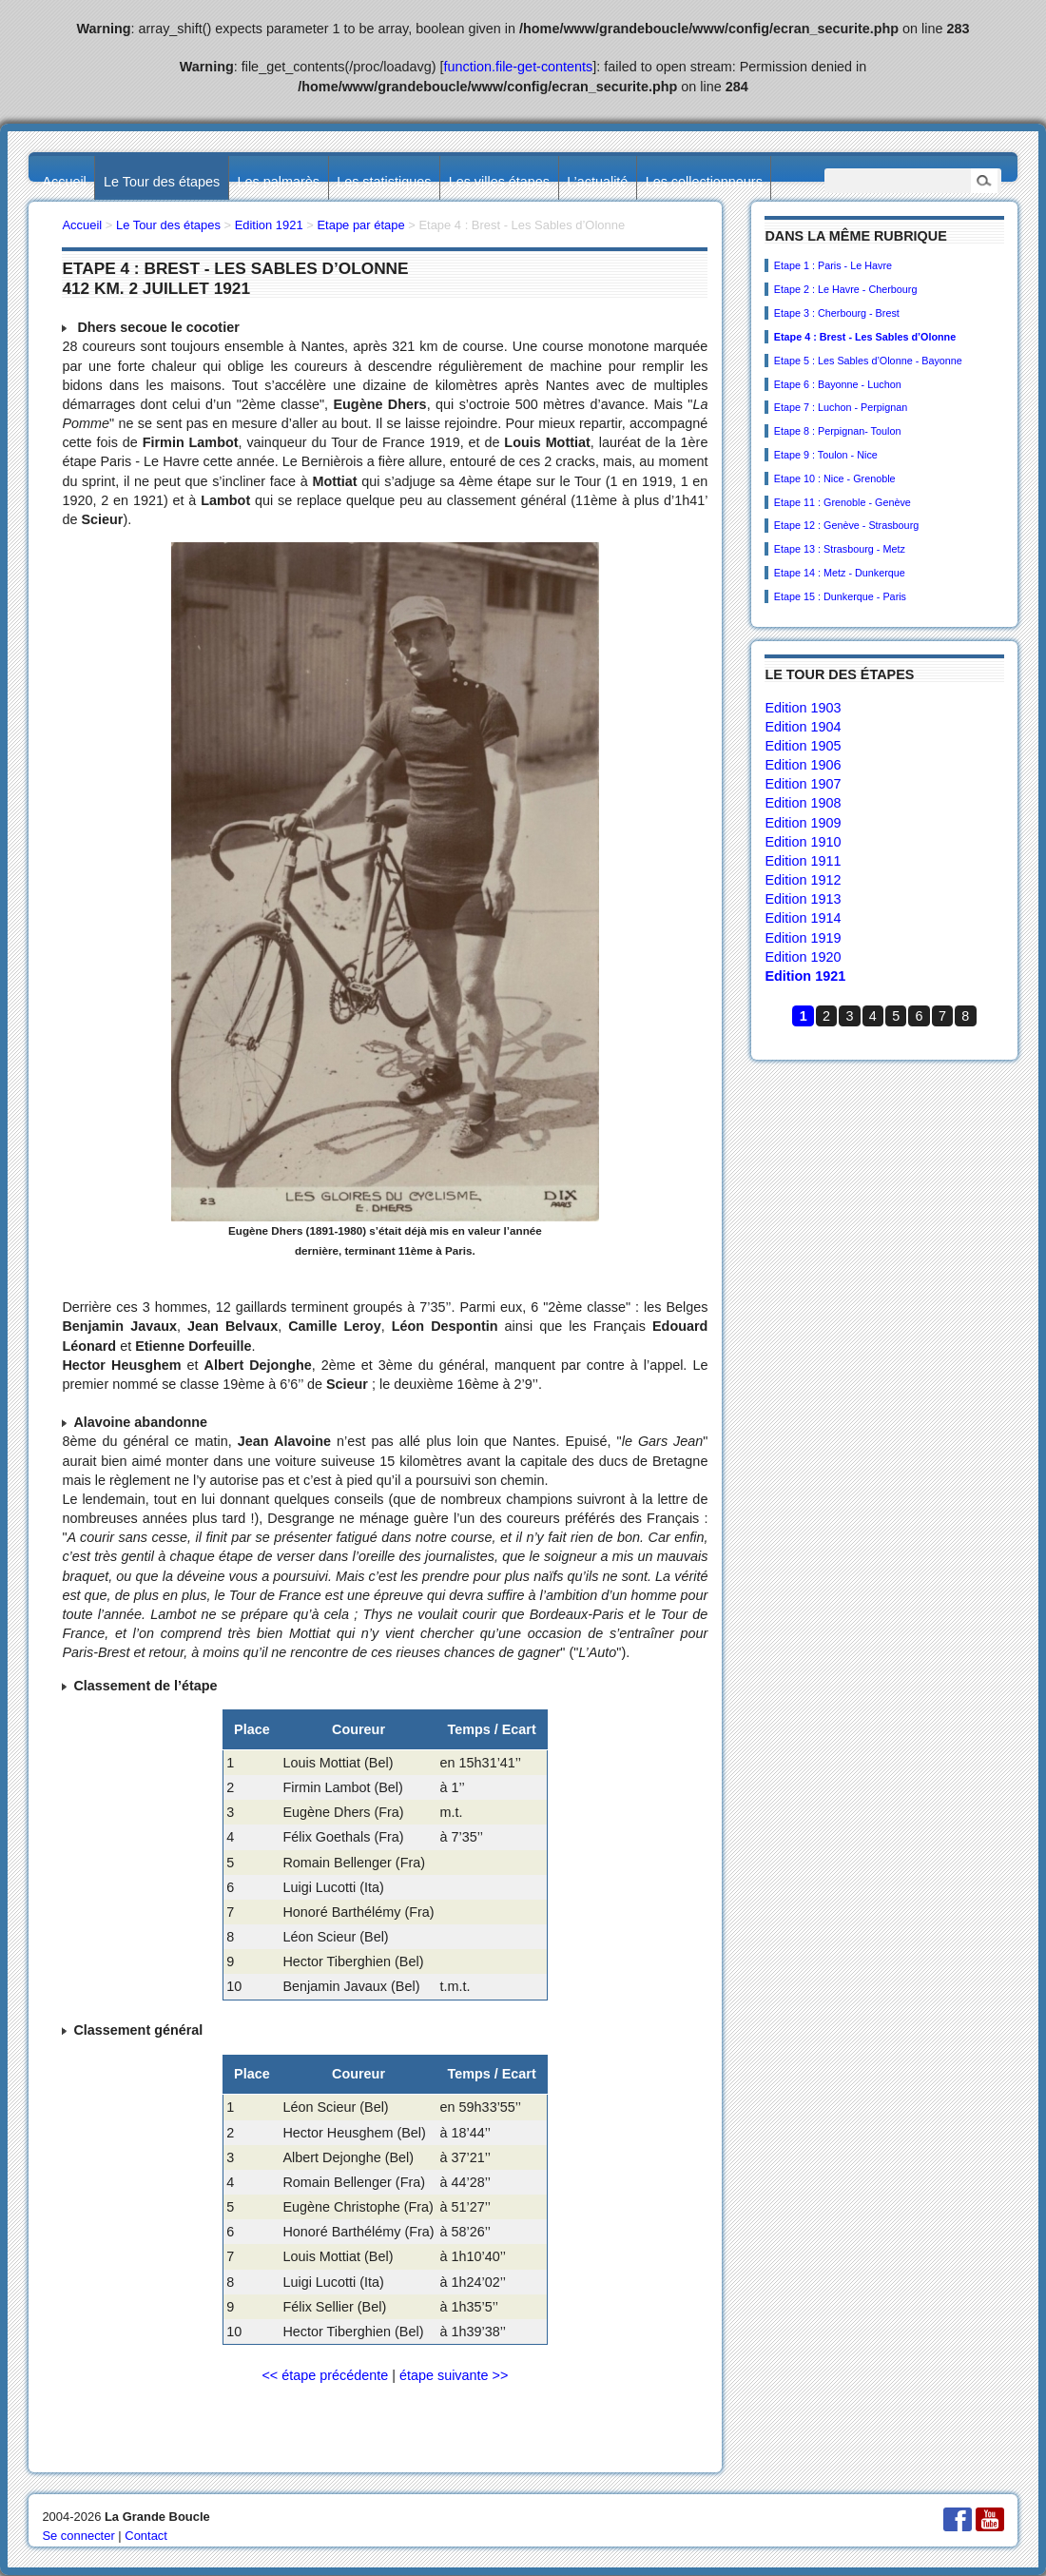  What do you see at coordinates (518, 66) in the screenshot?
I see `function.file-get-contents` at bounding box center [518, 66].